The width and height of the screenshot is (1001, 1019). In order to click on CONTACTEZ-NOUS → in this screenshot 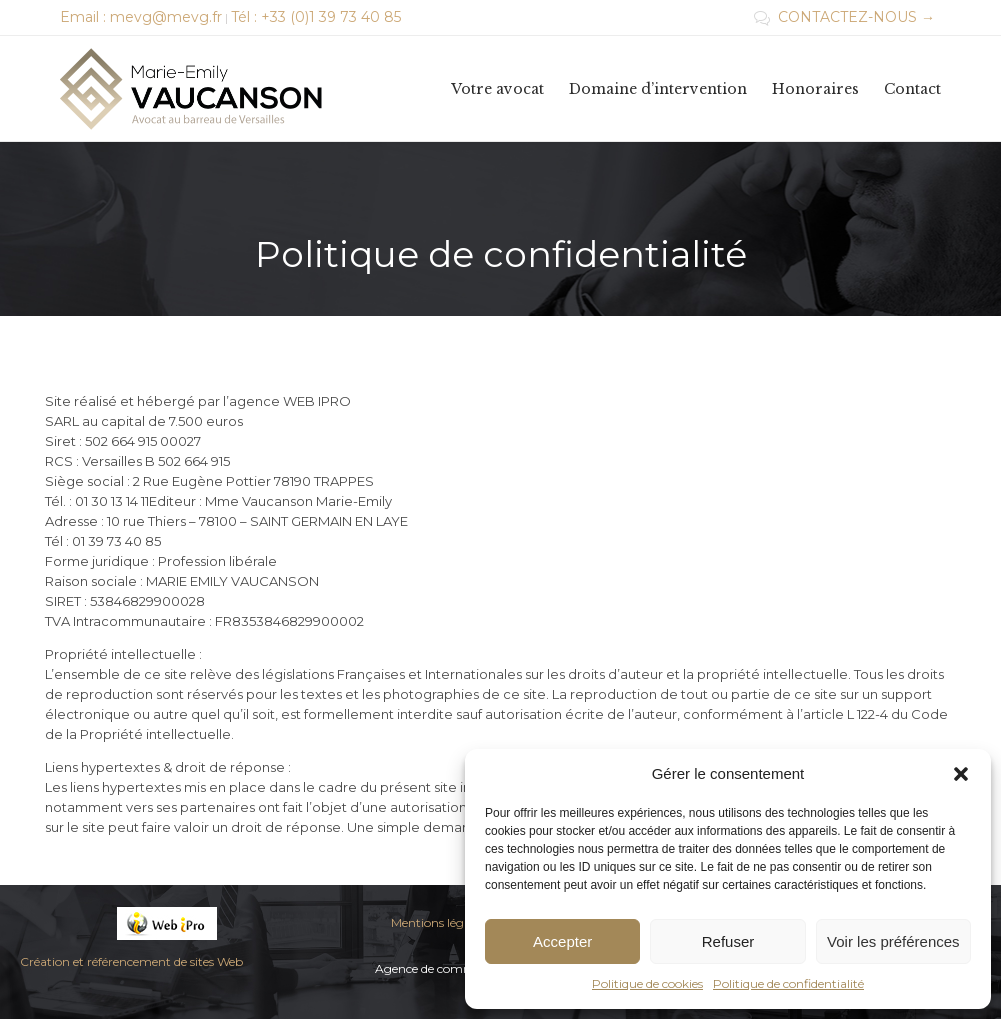, I will do `click(844, 17)`.